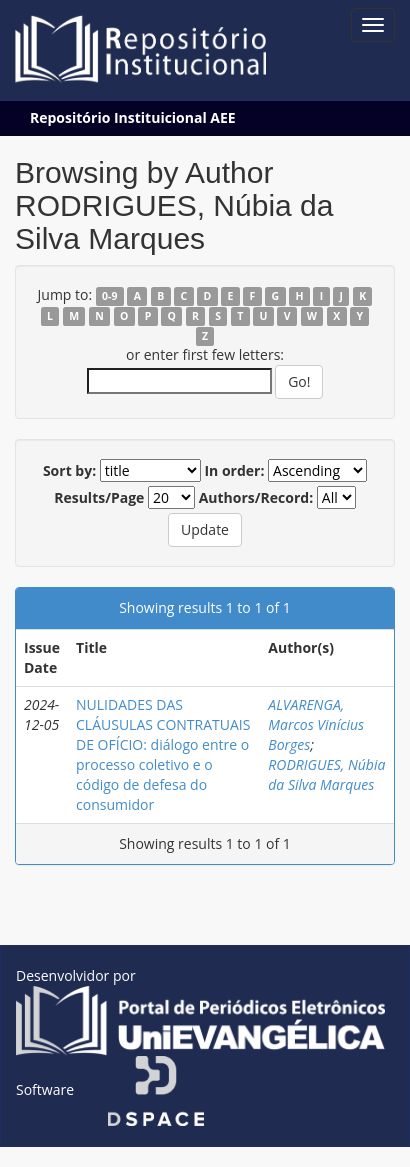 This screenshot has width=410, height=1167. I want to click on In order:, so click(234, 470).